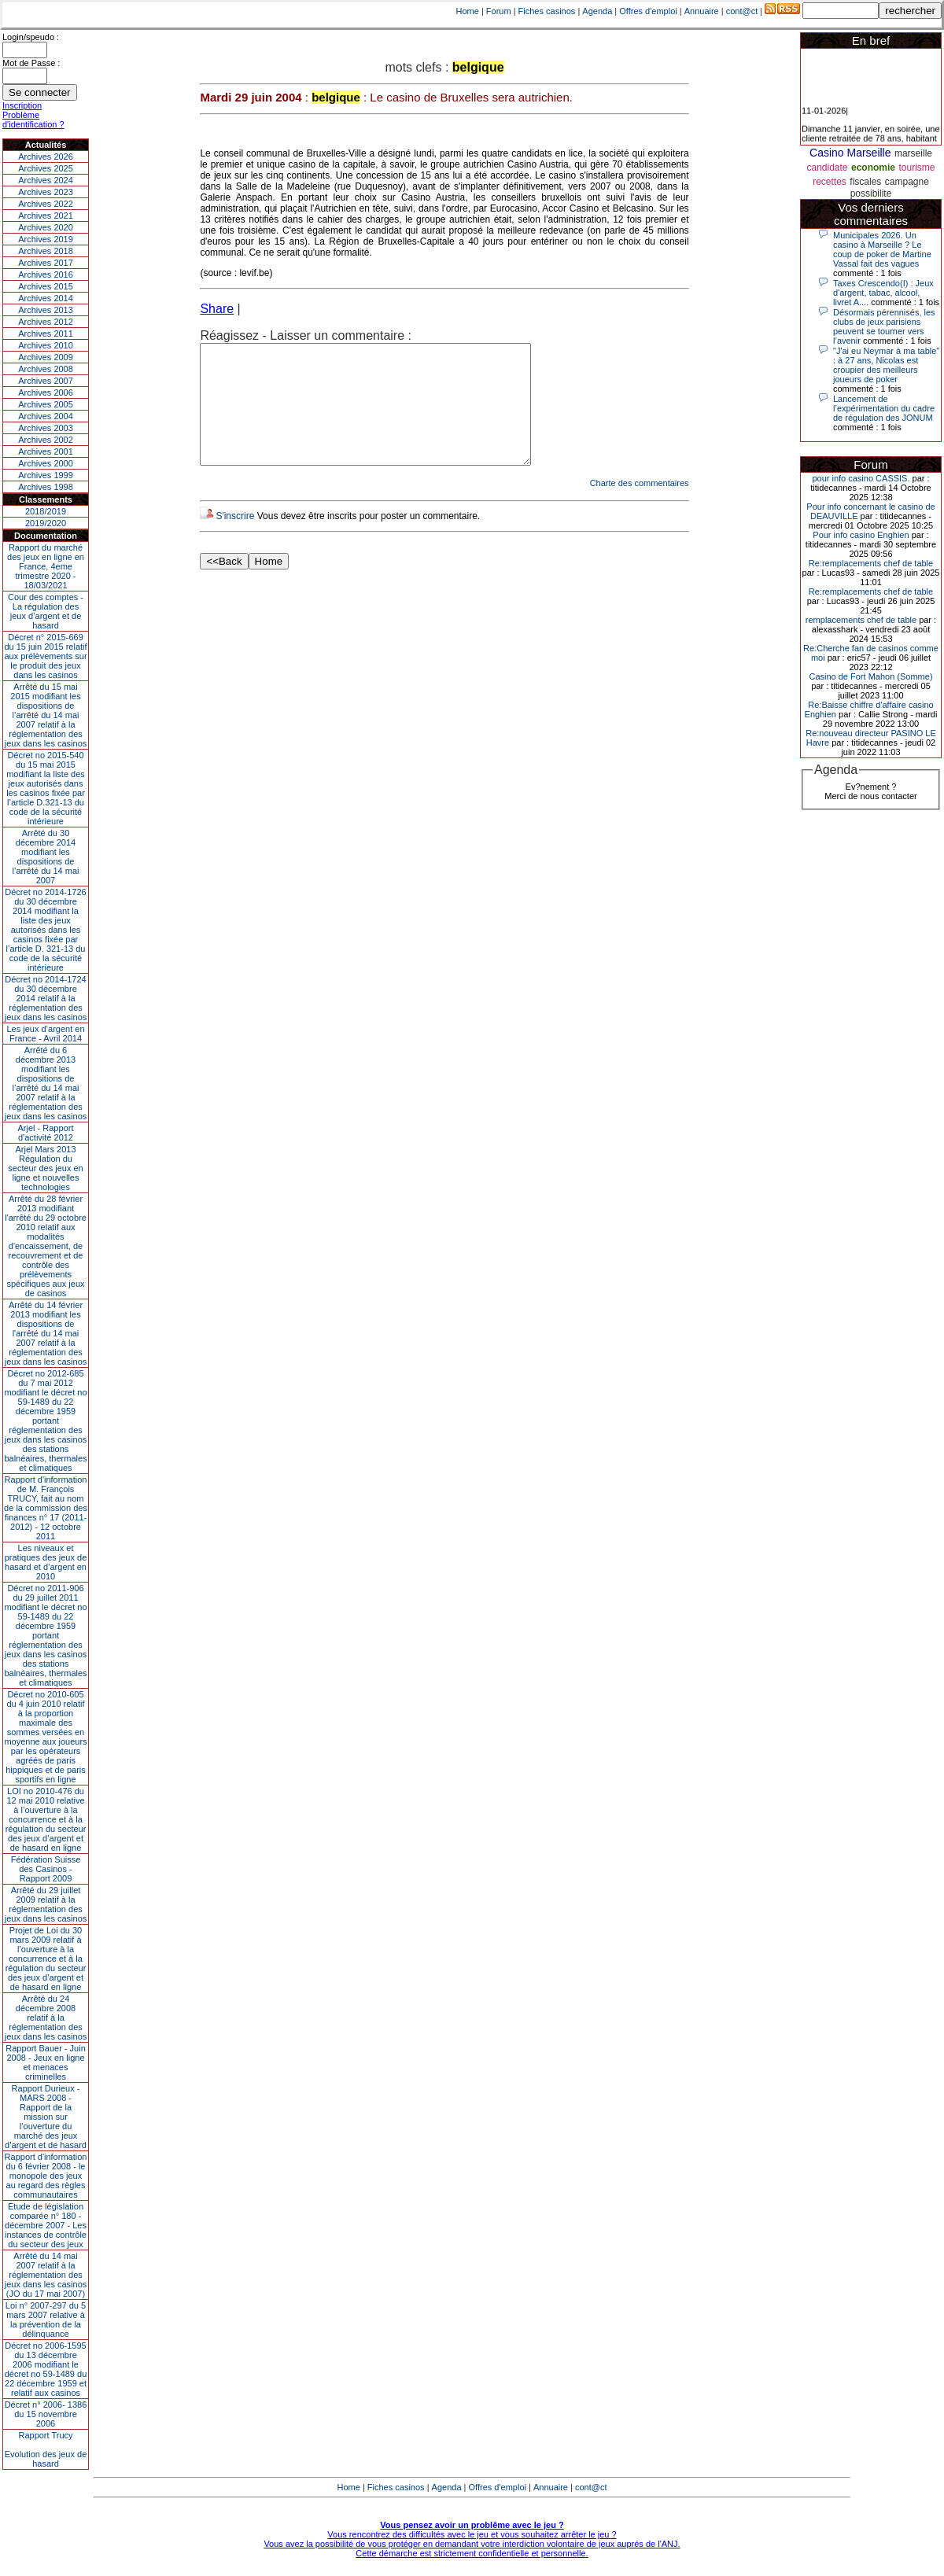  Describe the element at coordinates (467, 11) in the screenshot. I see `Home` at that location.